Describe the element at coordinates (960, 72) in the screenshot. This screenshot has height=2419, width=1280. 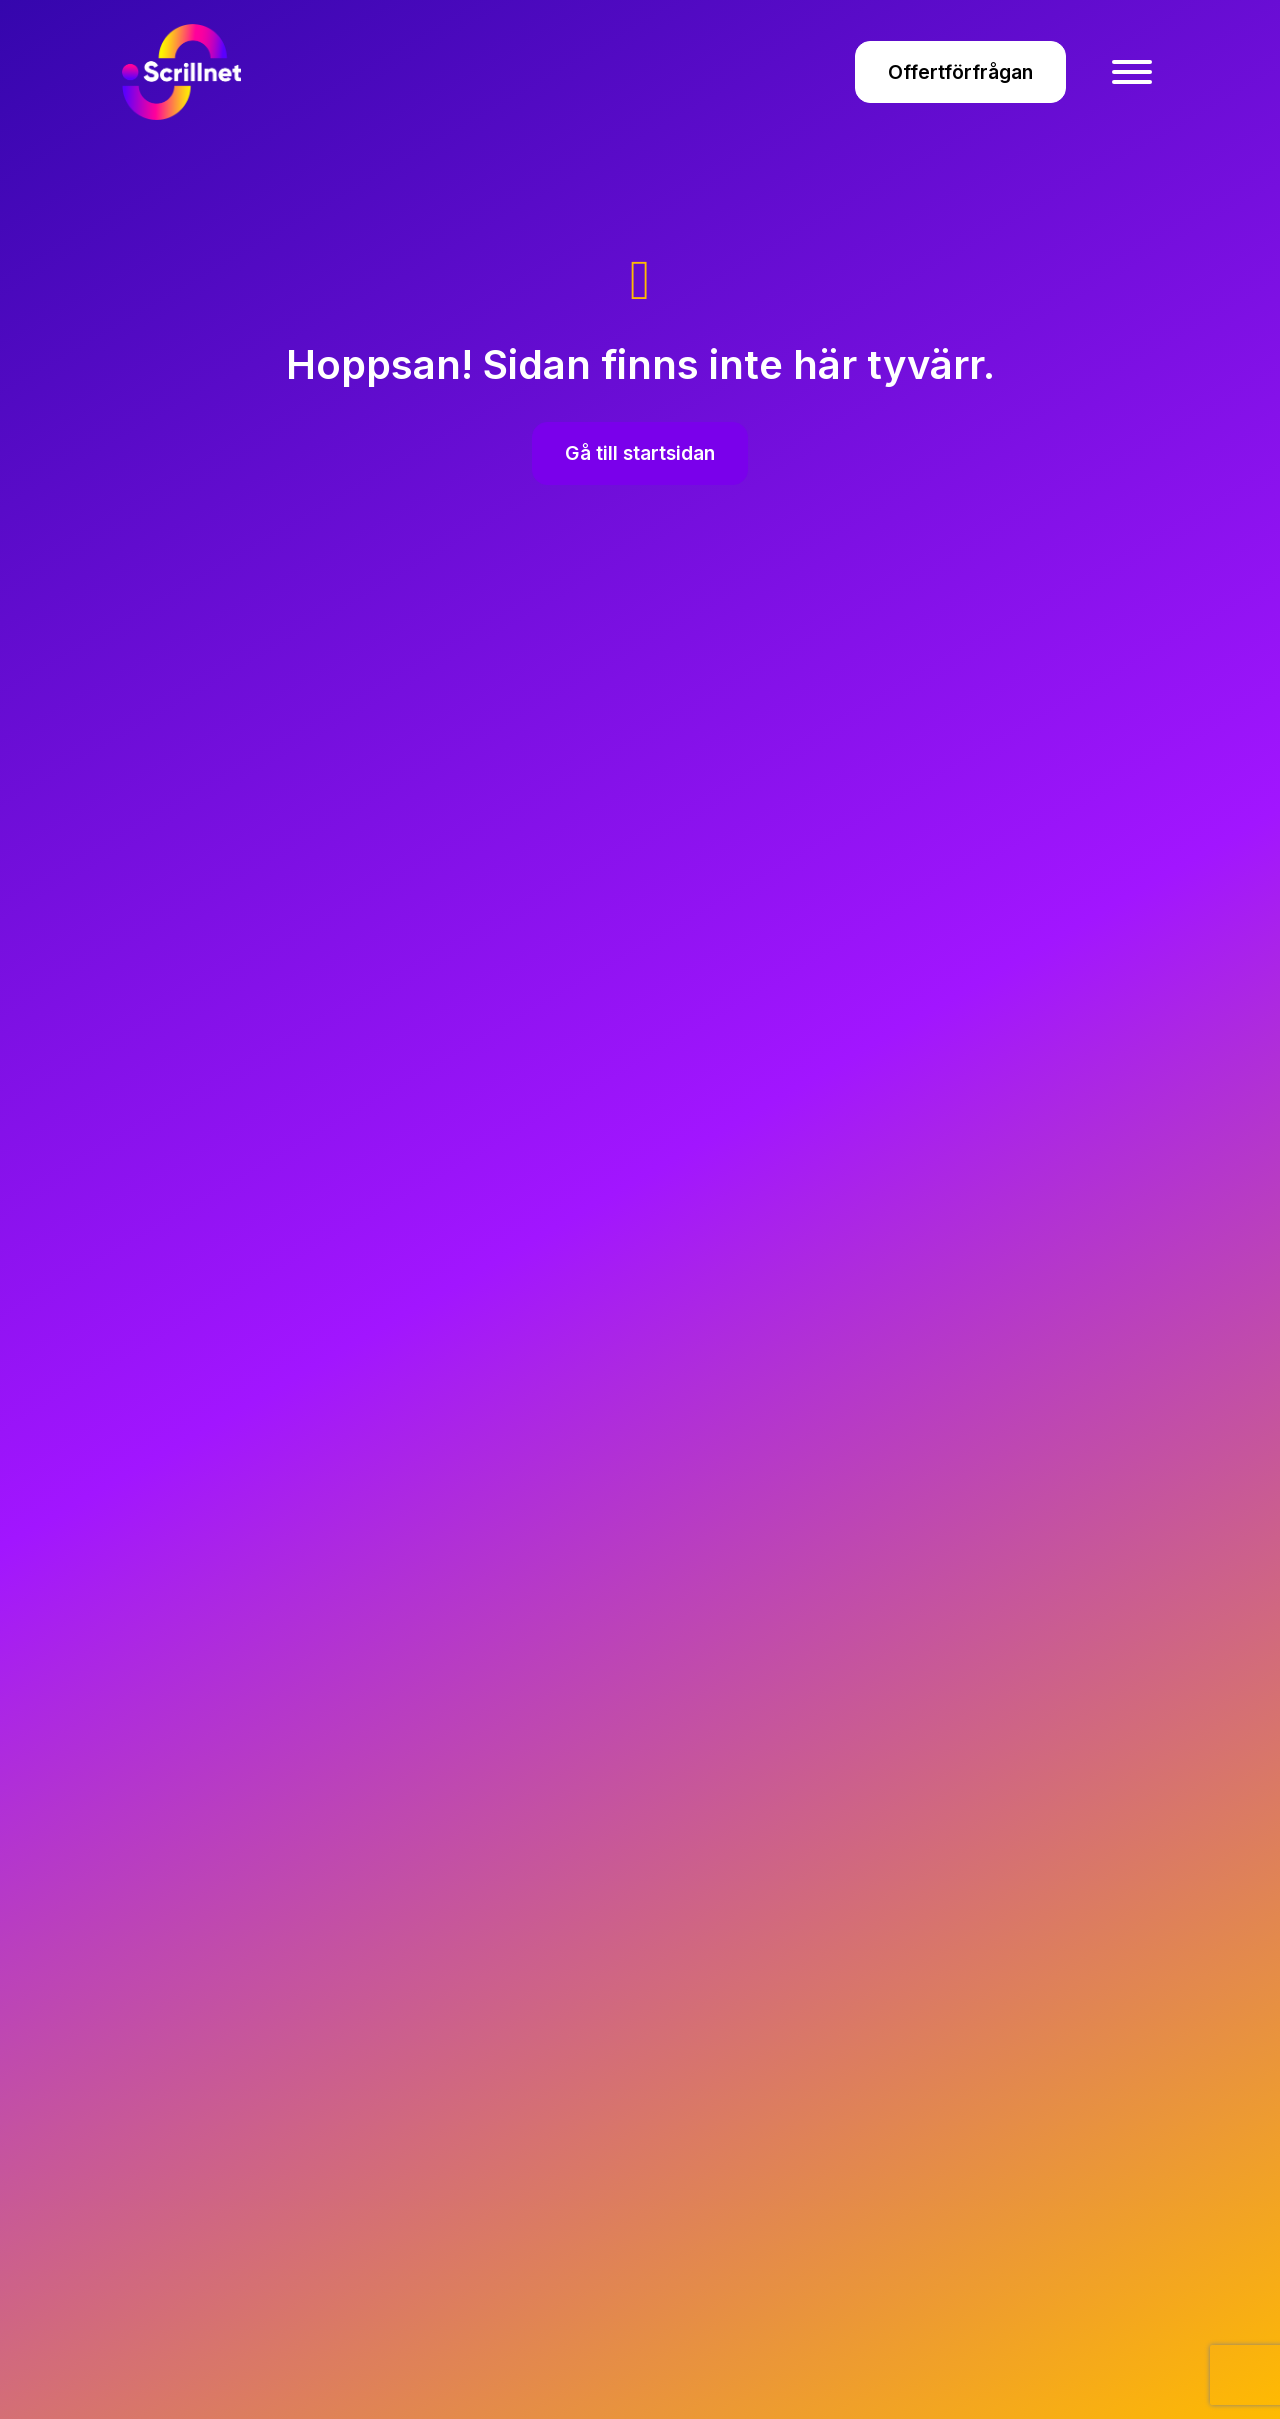
I see `Offertförfrågan` at that location.